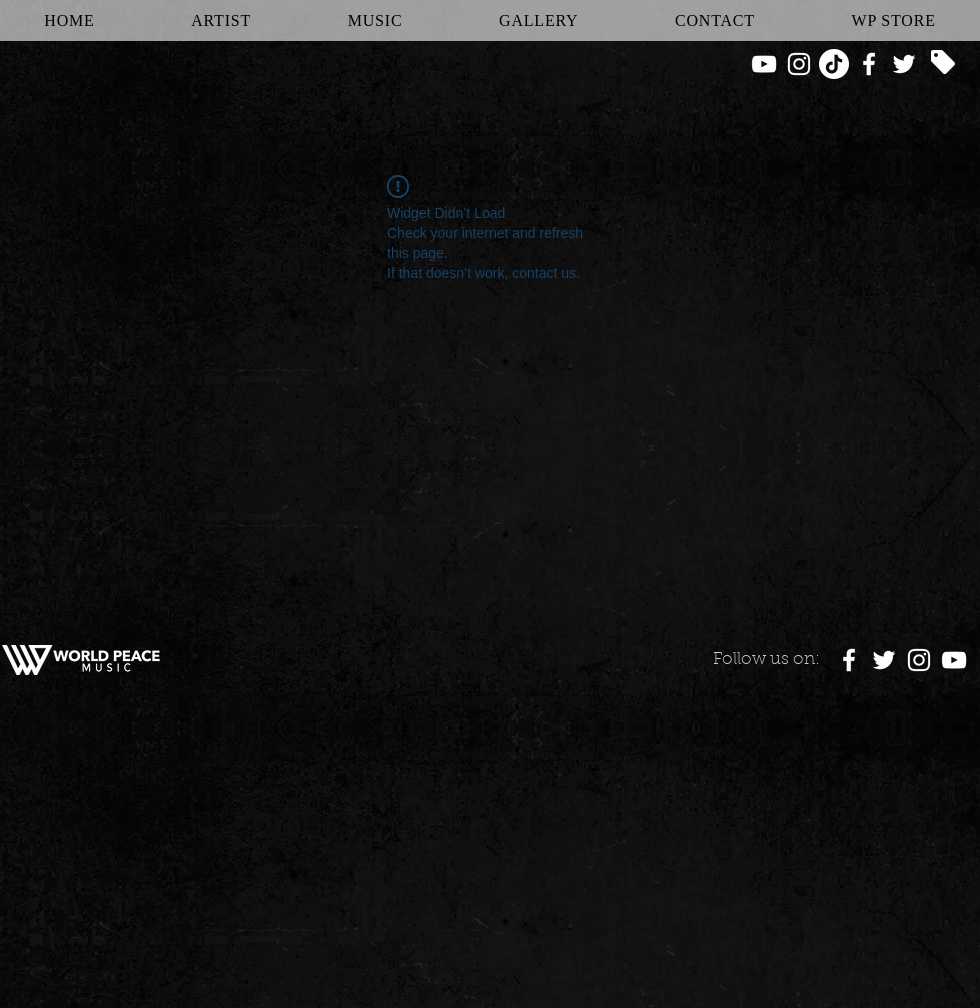 The image size is (980, 1008). Describe the element at coordinates (904, 64) in the screenshot. I see `[White Twitter Icon]` at that location.